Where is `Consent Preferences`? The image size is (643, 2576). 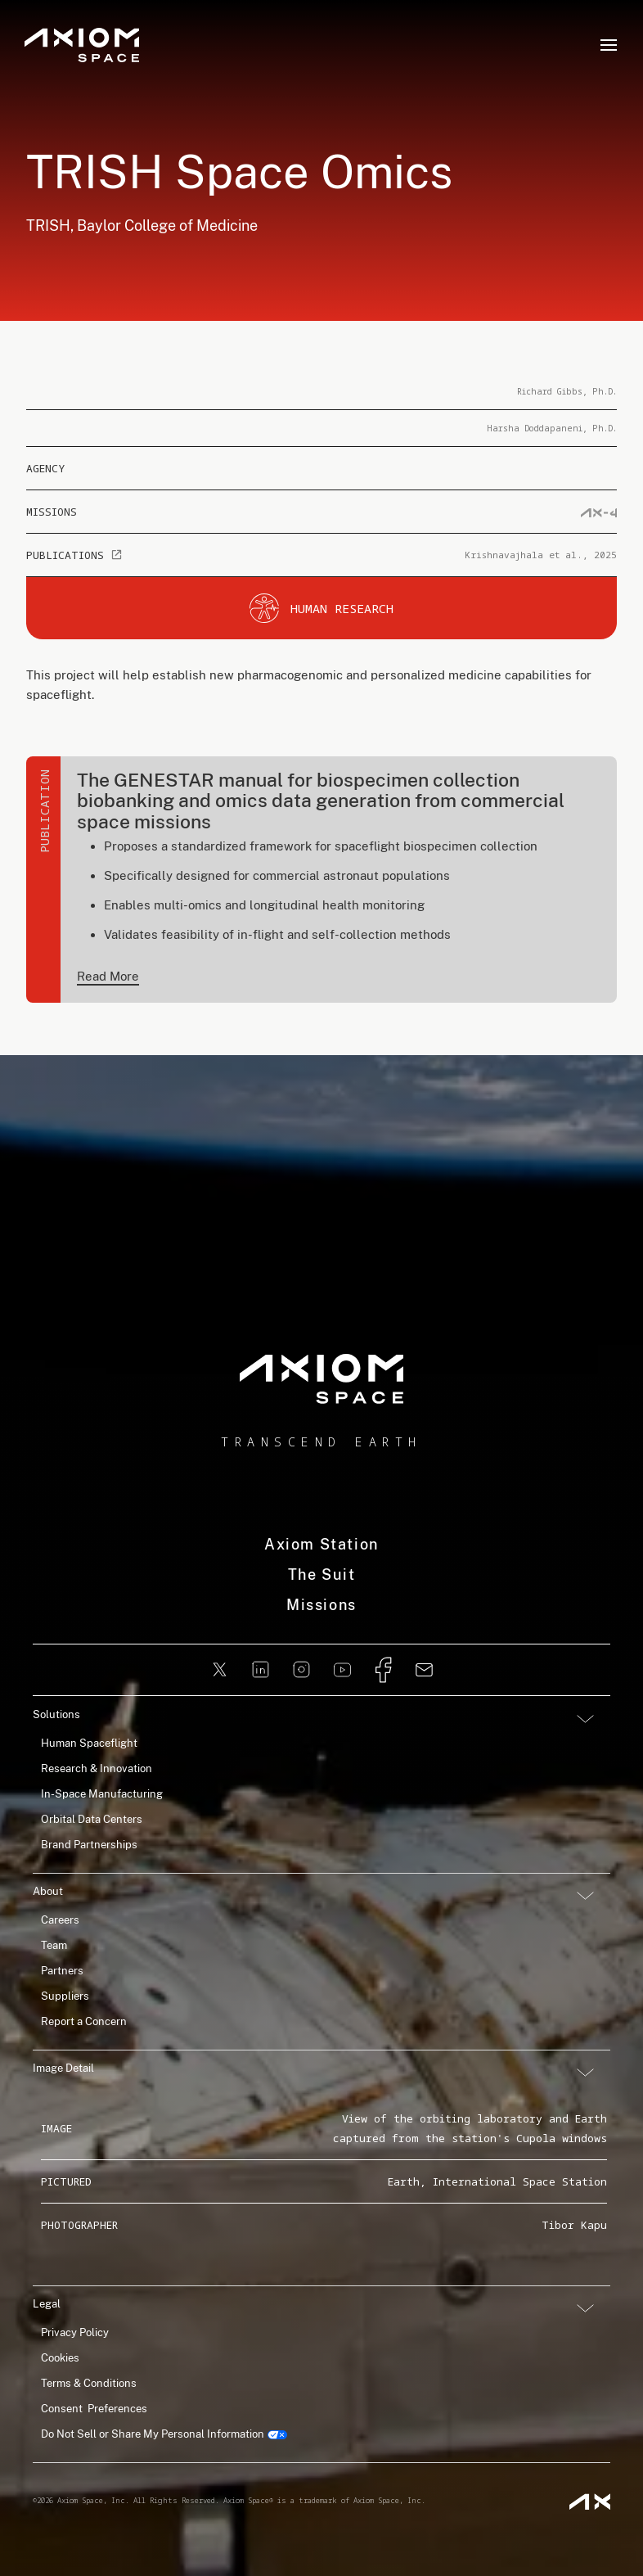
Consent Preferences is located at coordinates (94, 2408).